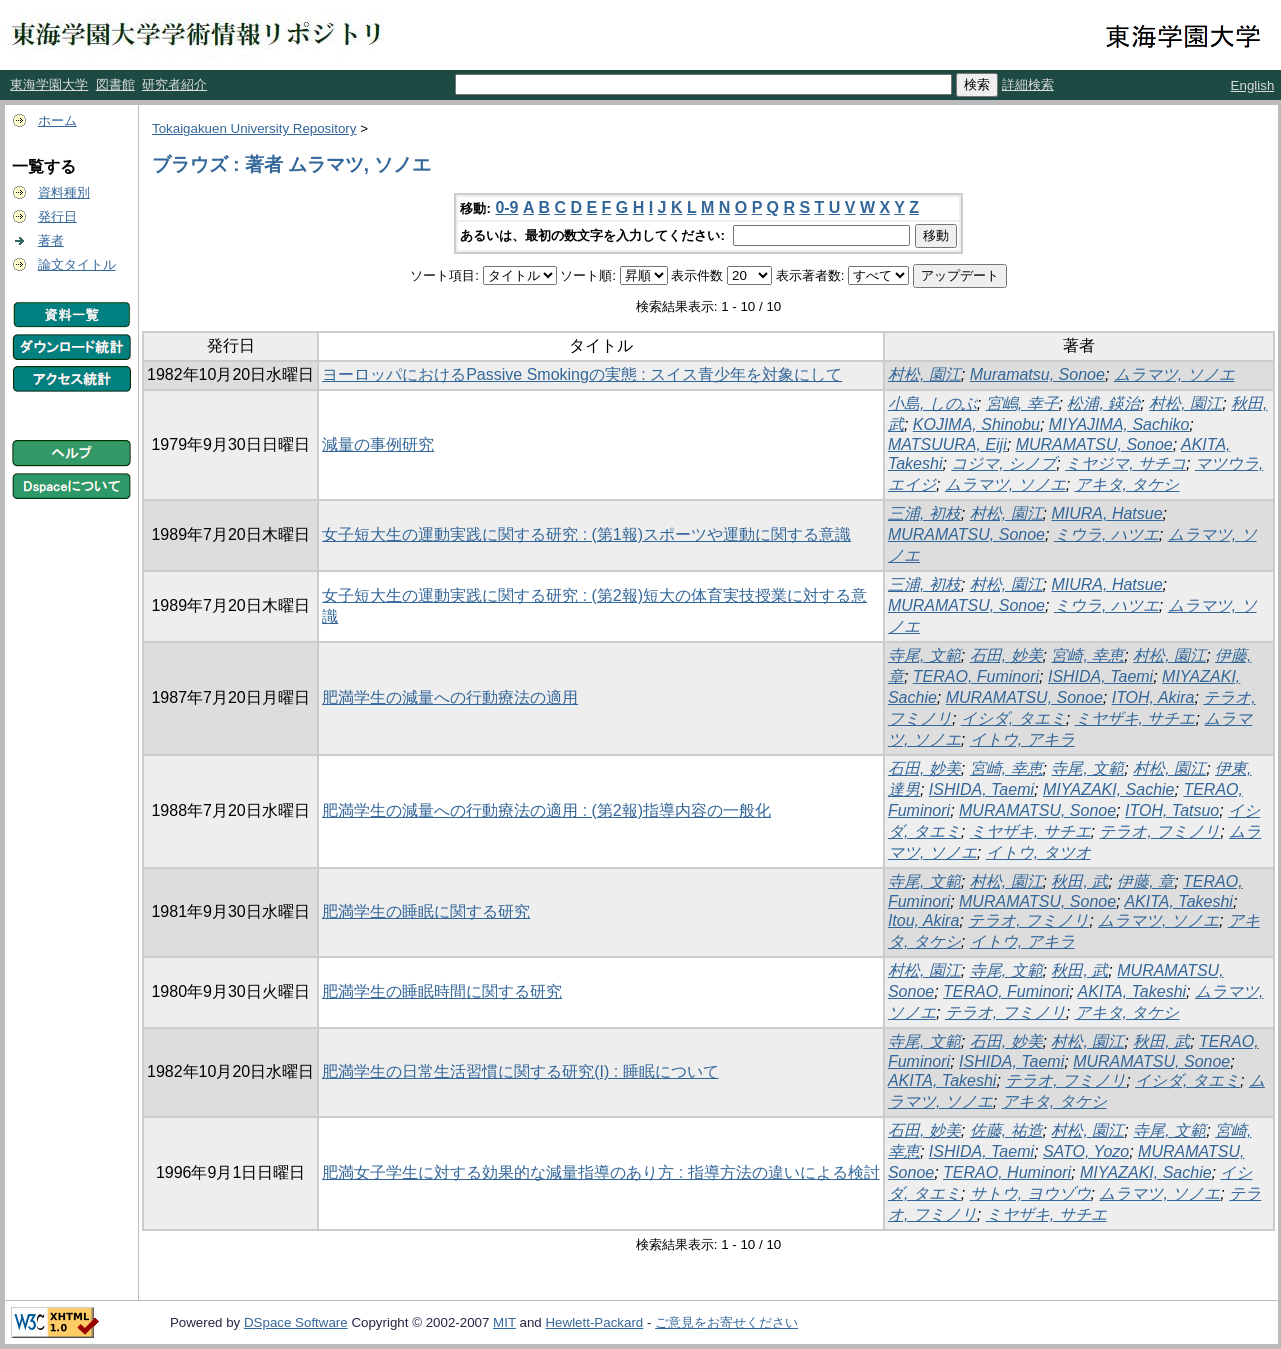 The height and width of the screenshot is (1349, 1281). Describe the element at coordinates (726, 1322) in the screenshot. I see `ご意見をお寄せください` at that location.